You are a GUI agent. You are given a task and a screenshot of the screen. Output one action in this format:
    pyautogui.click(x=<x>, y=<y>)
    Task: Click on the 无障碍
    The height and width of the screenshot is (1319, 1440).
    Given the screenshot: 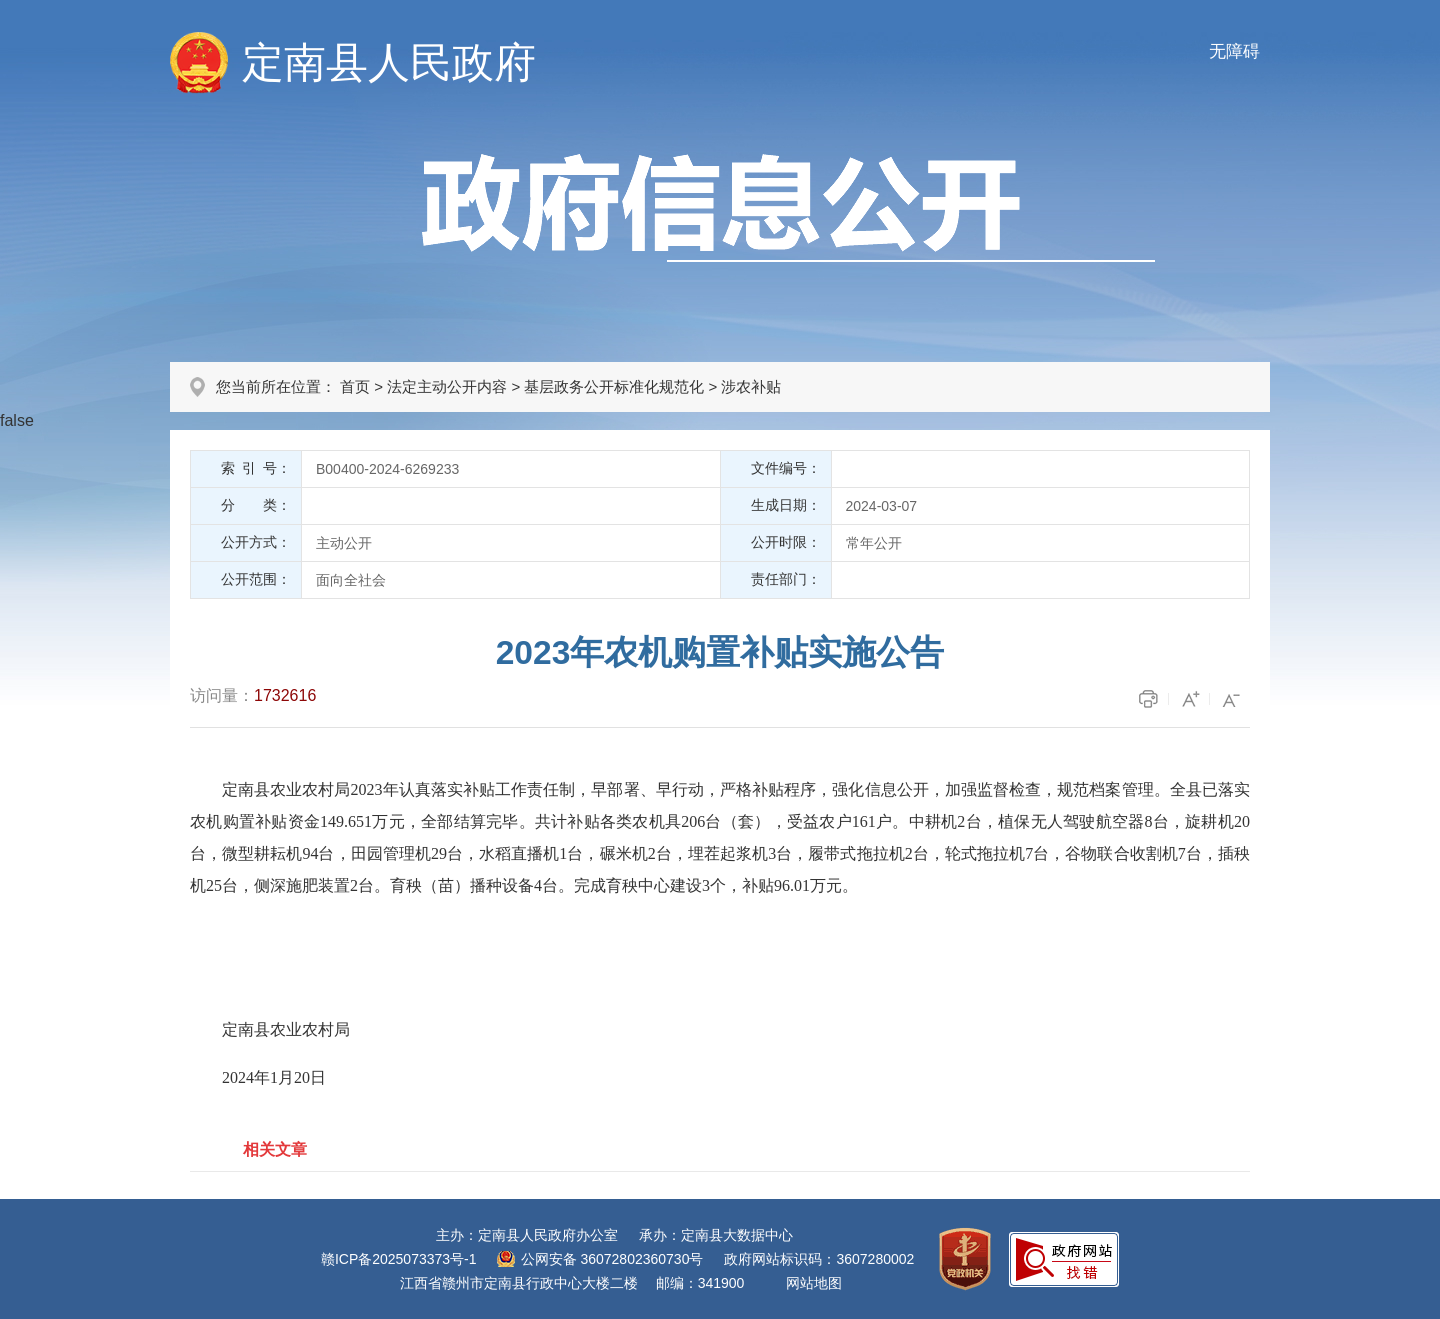 What is the action you would take?
    pyautogui.click(x=1234, y=51)
    